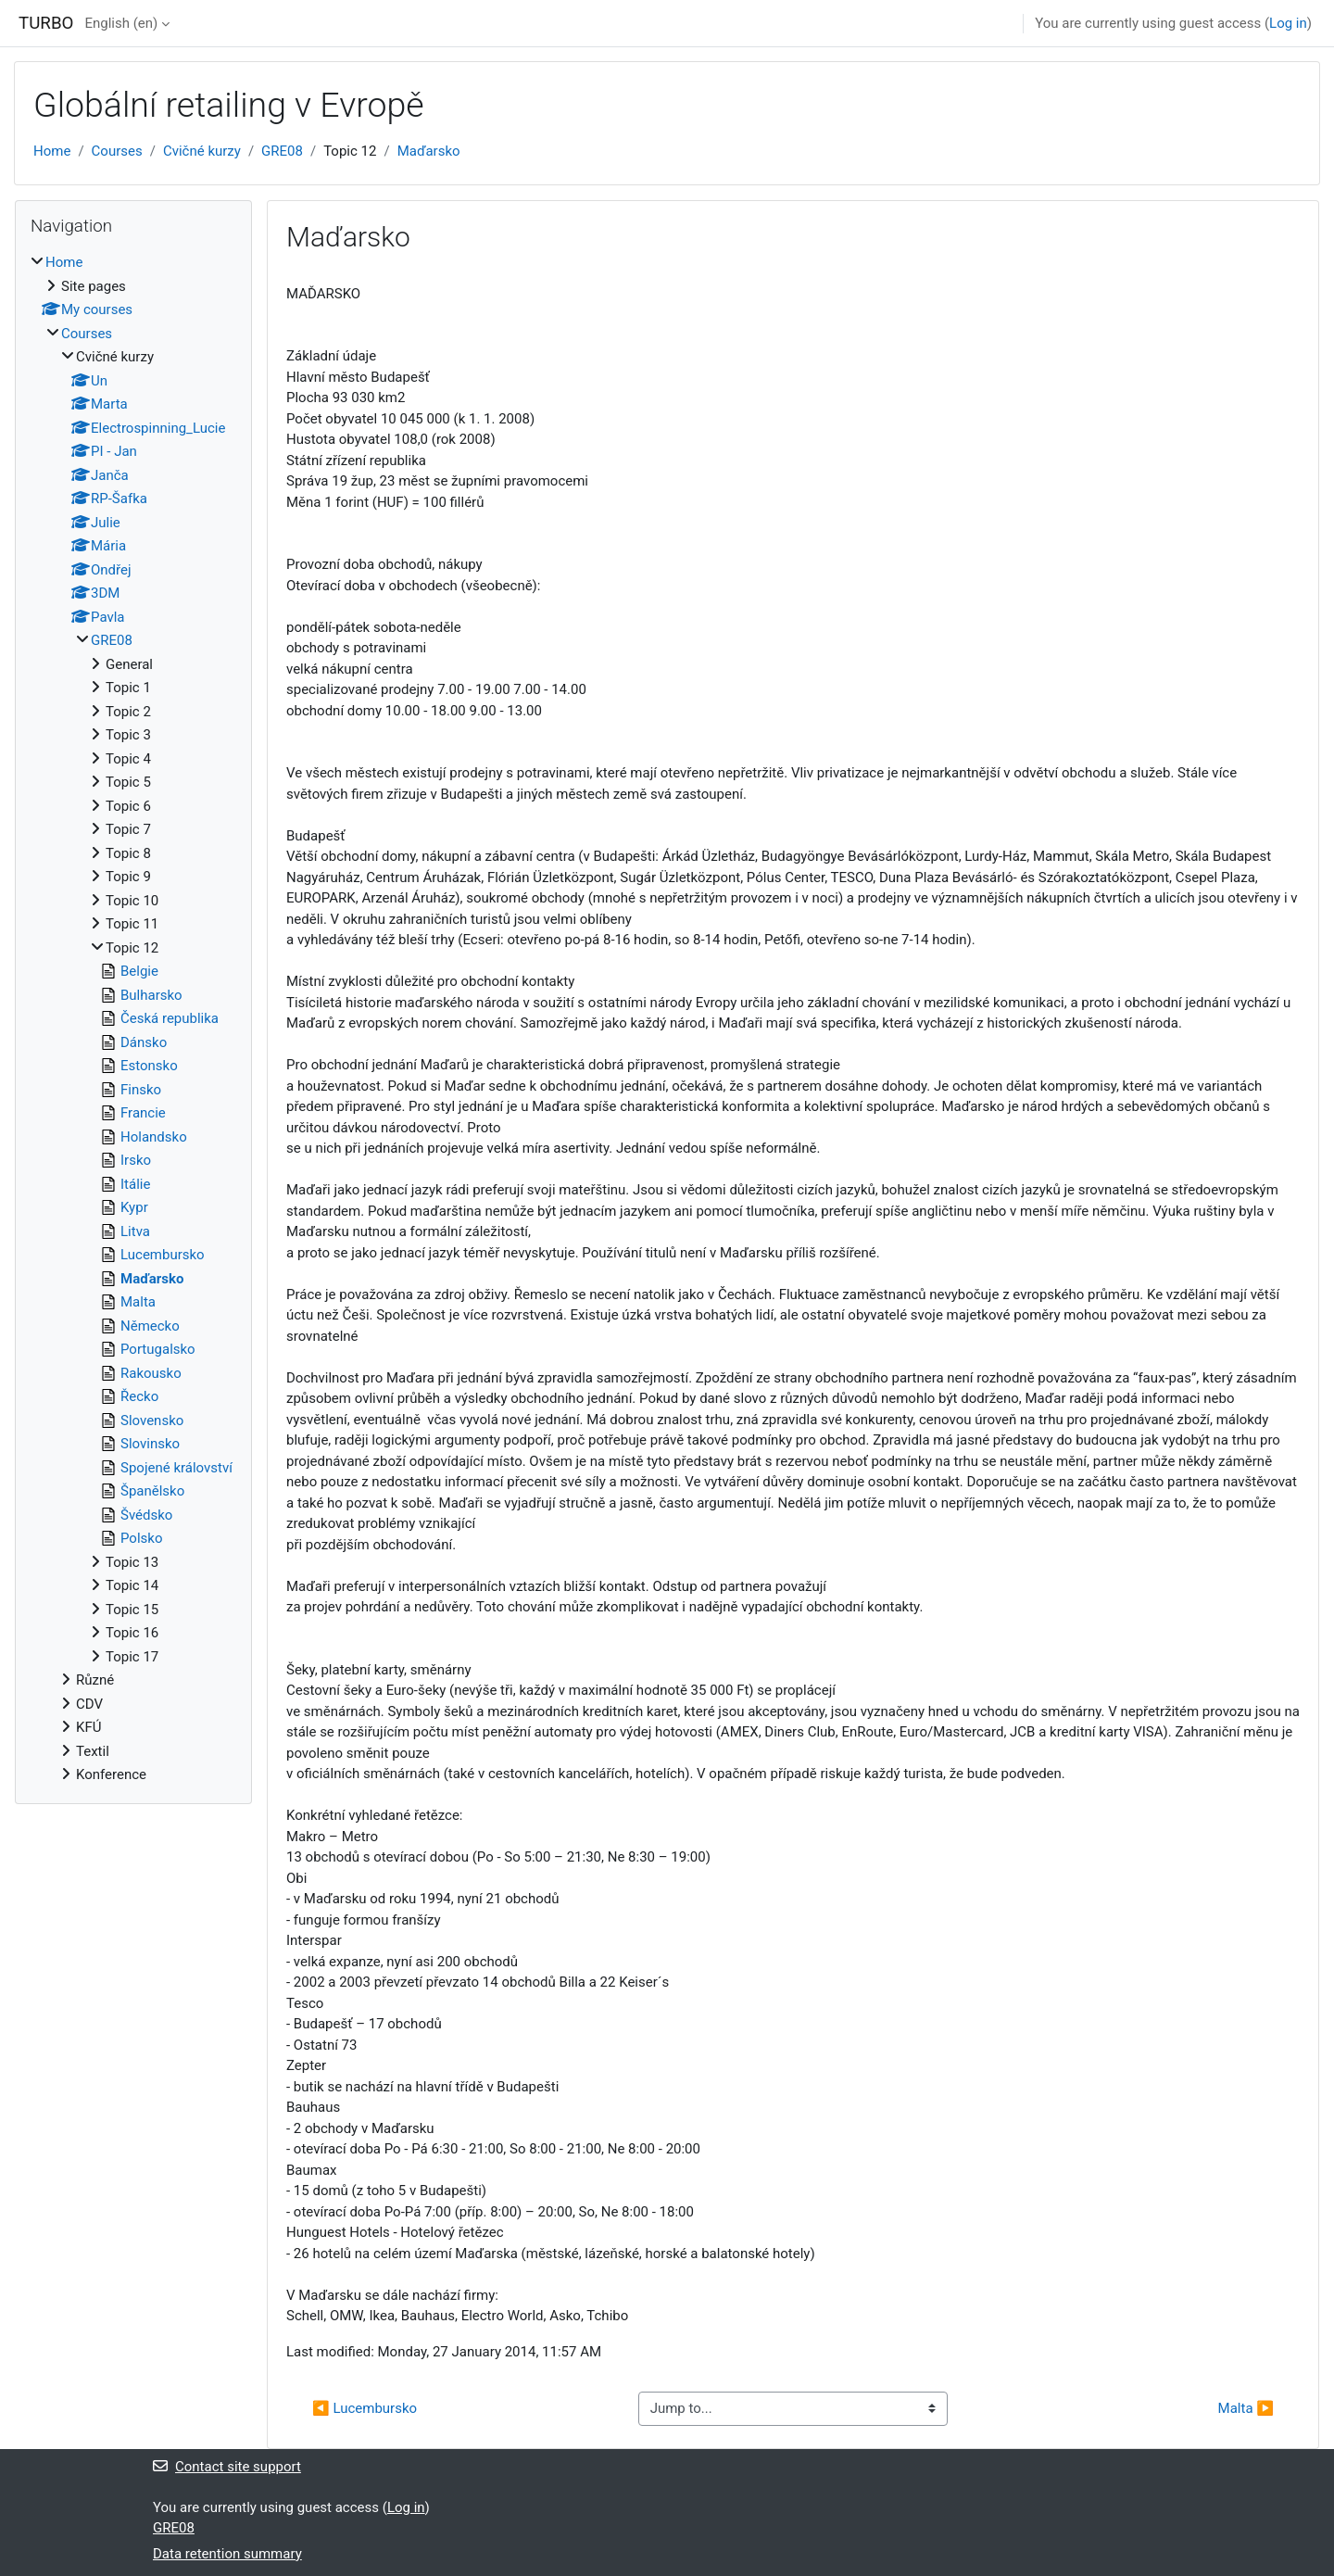 This screenshot has height=2576, width=1334. What do you see at coordinates (1288, 23) in the screenshot?
I see `Log in` at bounding box center [1288, 23].